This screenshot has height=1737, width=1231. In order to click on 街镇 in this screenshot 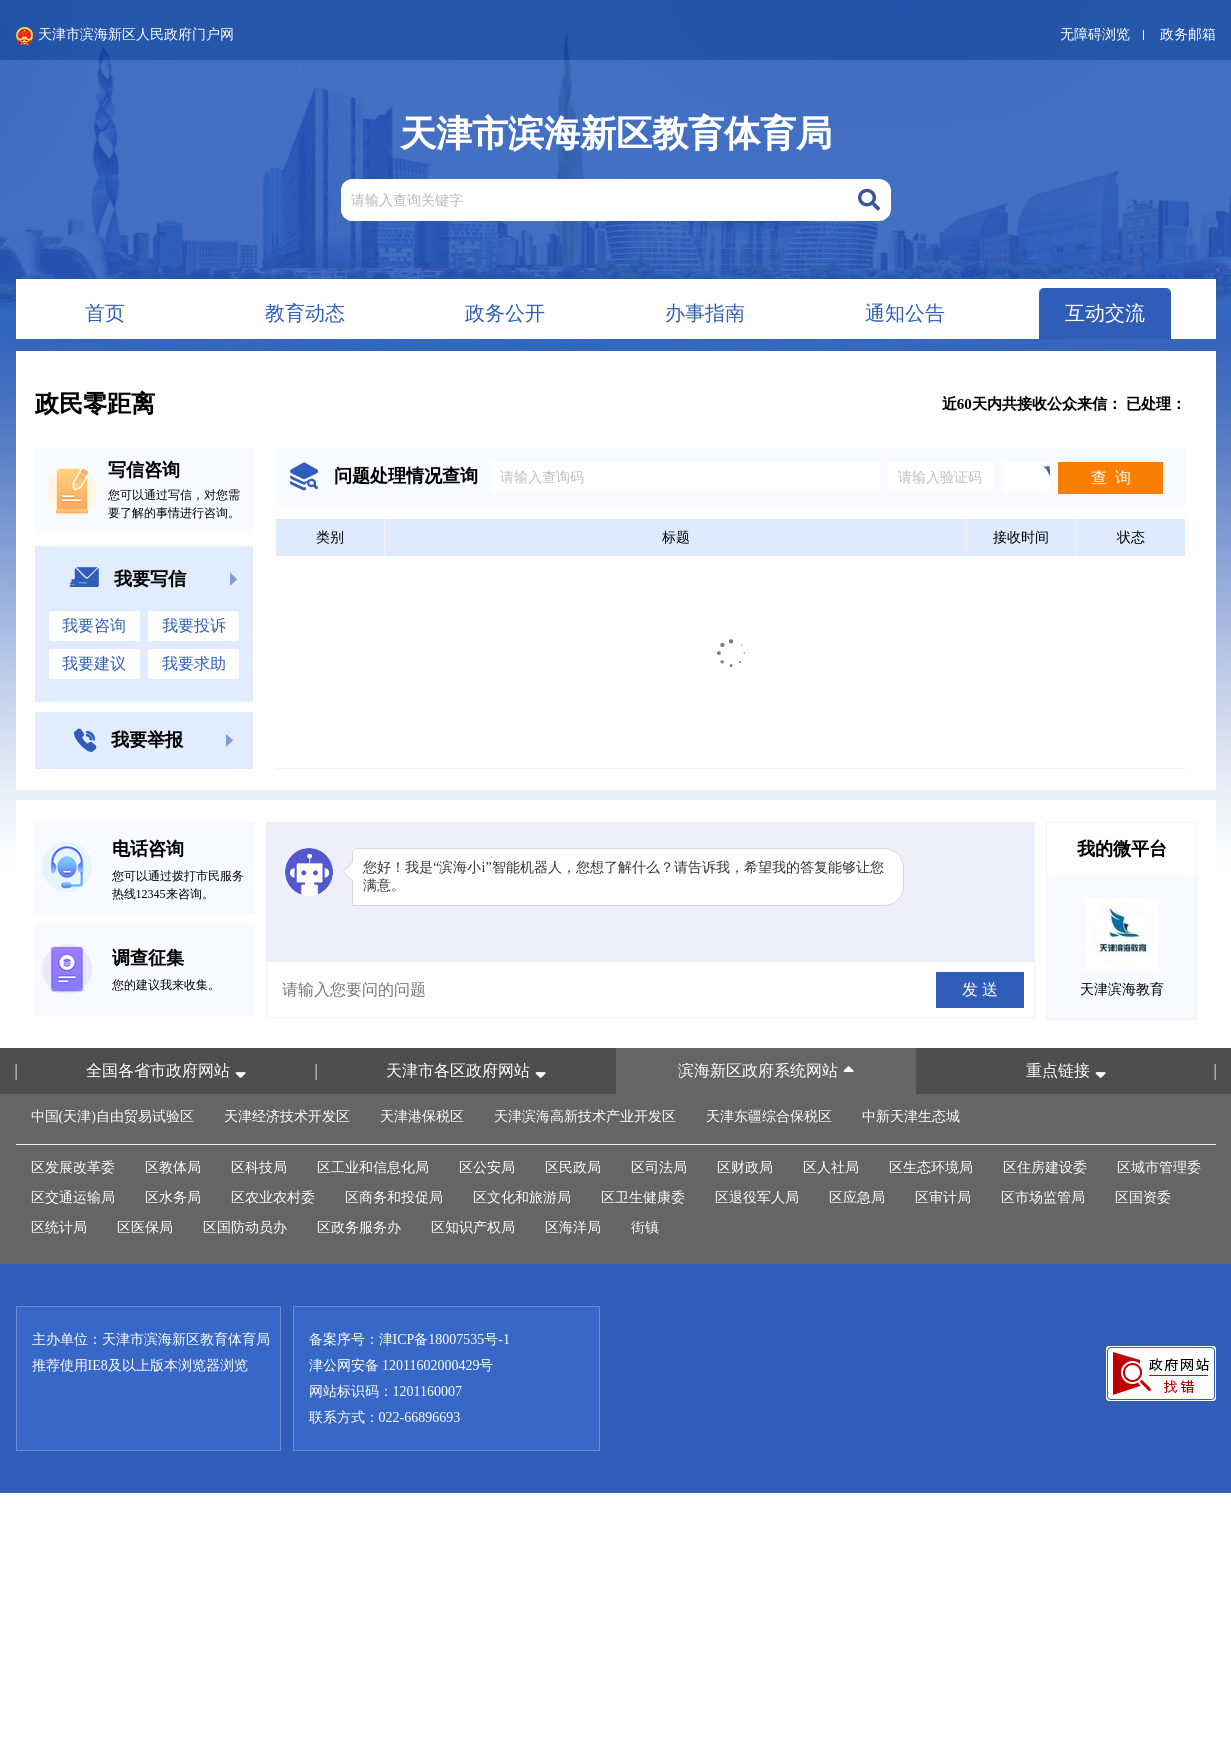, I will do `click(645, 1227)`.